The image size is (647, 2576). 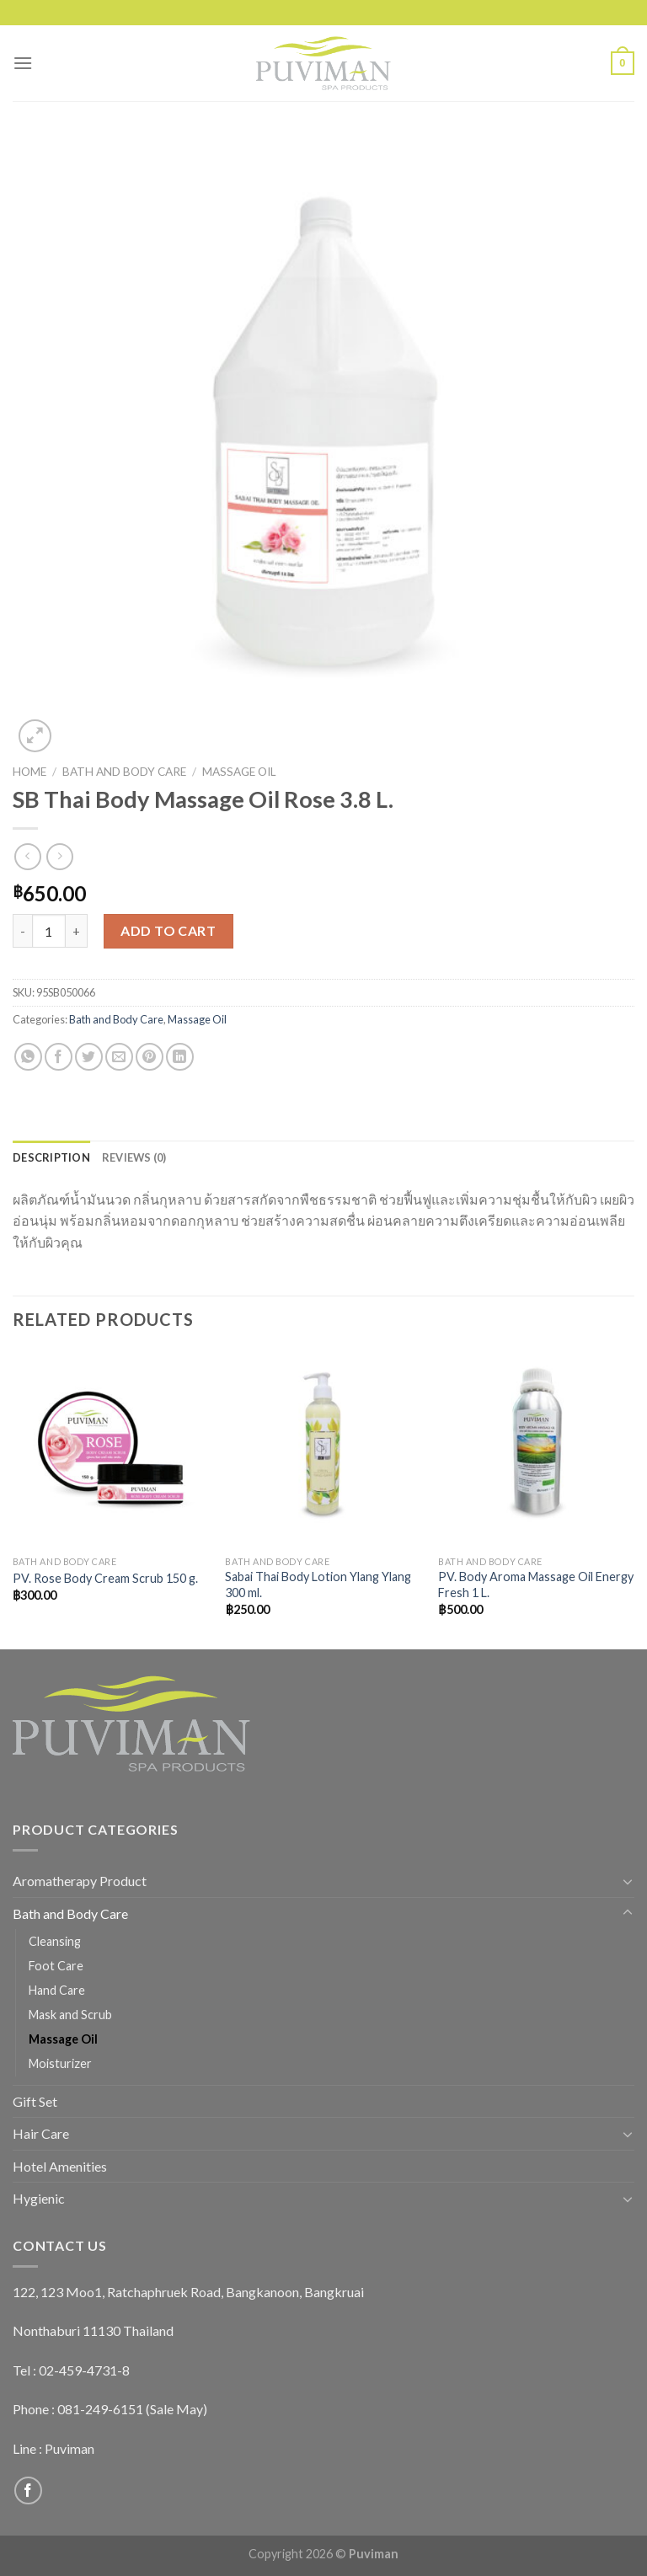 What do you see at coordinates (69, 2448) in the screenshot?
I see `Puviman` at bounding box center [69, 2448].